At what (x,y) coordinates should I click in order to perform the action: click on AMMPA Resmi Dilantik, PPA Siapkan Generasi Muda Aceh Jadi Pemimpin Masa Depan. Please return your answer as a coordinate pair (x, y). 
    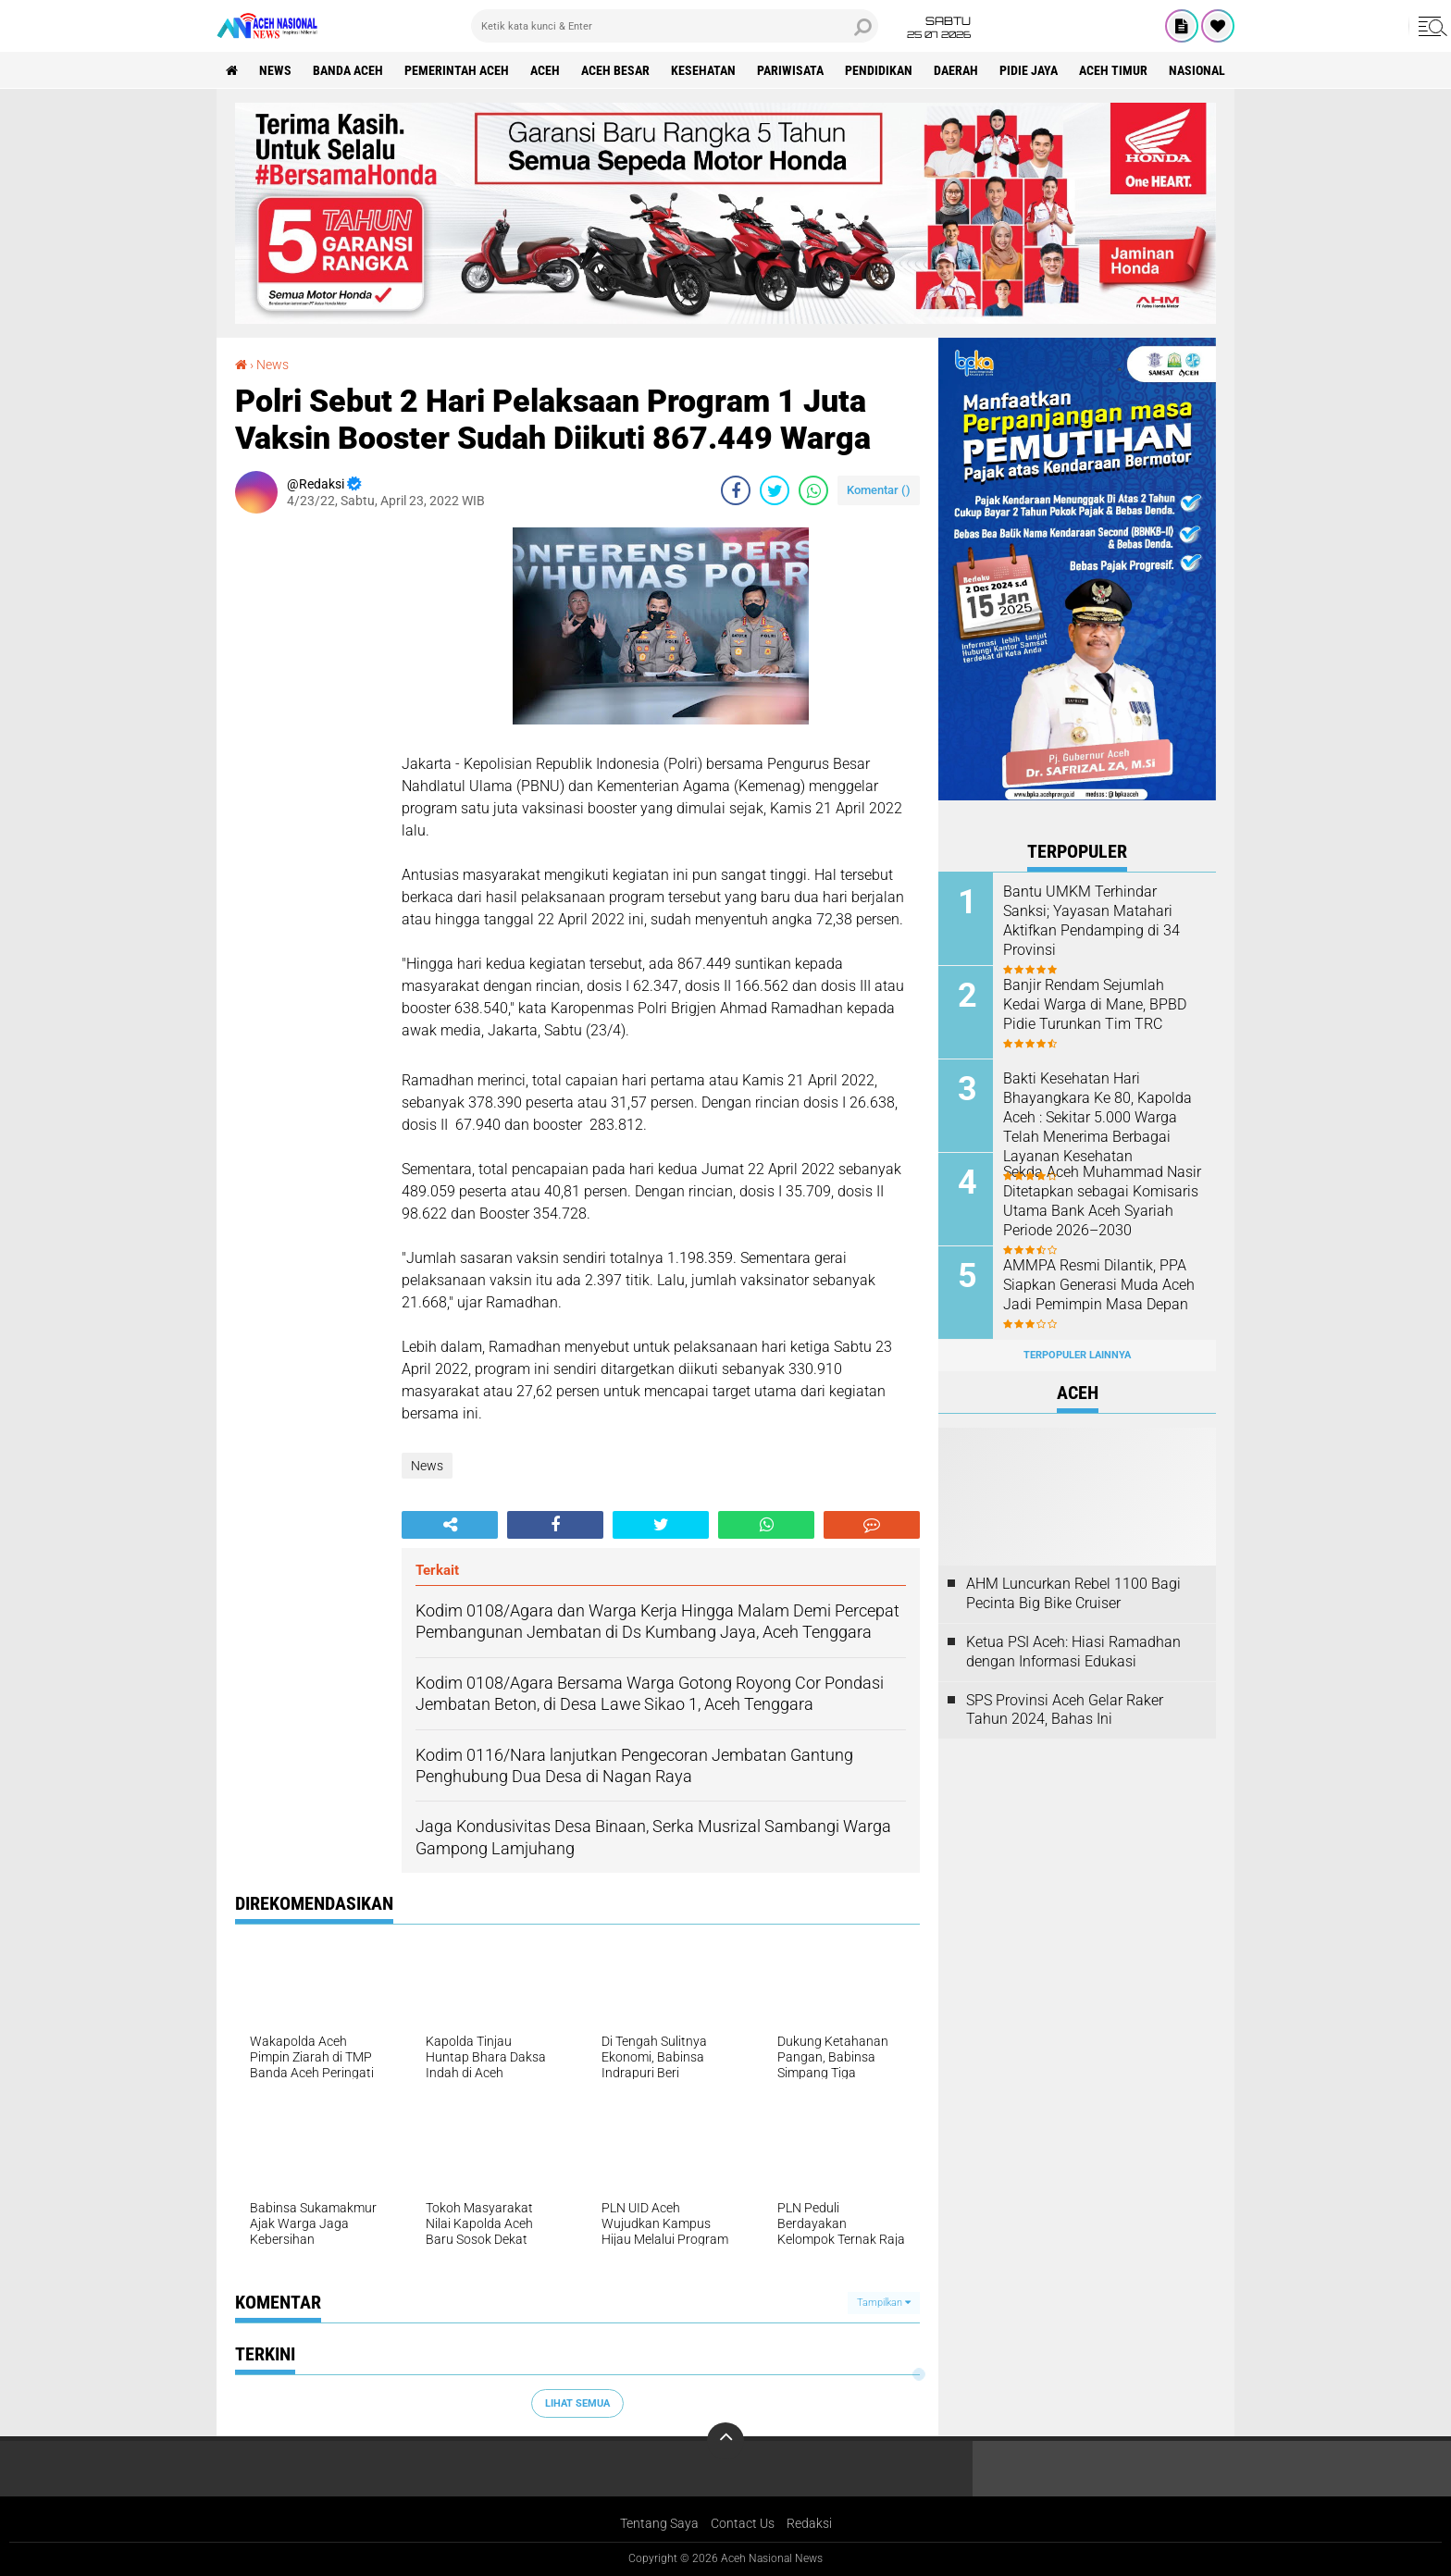
    Looking at the image, I should click on (1099, 1284).